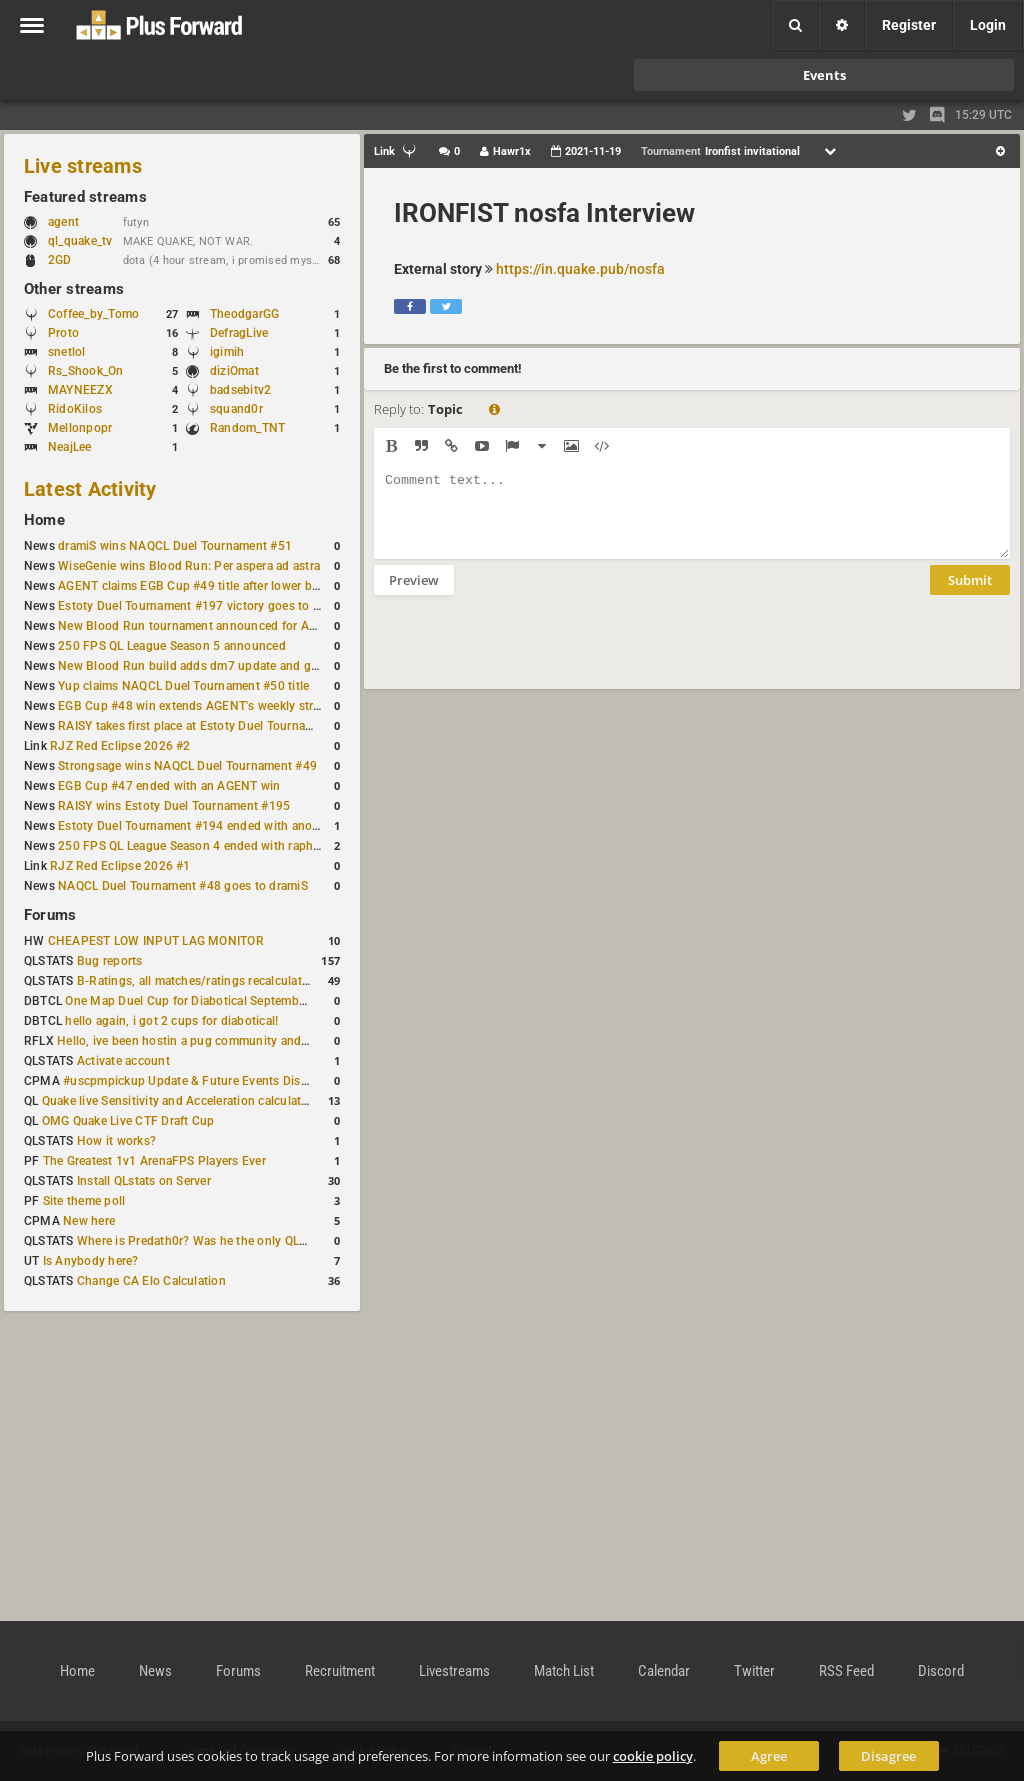 The image size is (1024, 1781). I want to click on New Blood Run build adds dm7 update and gameplay changes, so click(232, 666).